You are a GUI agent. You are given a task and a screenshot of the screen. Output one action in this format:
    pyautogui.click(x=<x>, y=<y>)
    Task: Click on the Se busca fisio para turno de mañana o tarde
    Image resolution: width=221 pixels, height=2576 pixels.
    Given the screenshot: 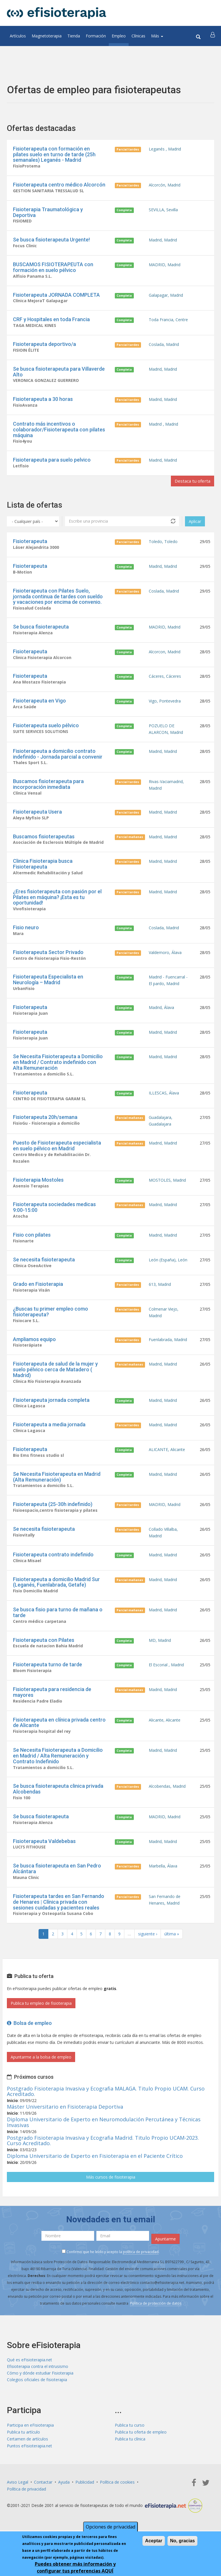 What is the action you would take?
    pyautogui.click(x=57, y=1630)
    